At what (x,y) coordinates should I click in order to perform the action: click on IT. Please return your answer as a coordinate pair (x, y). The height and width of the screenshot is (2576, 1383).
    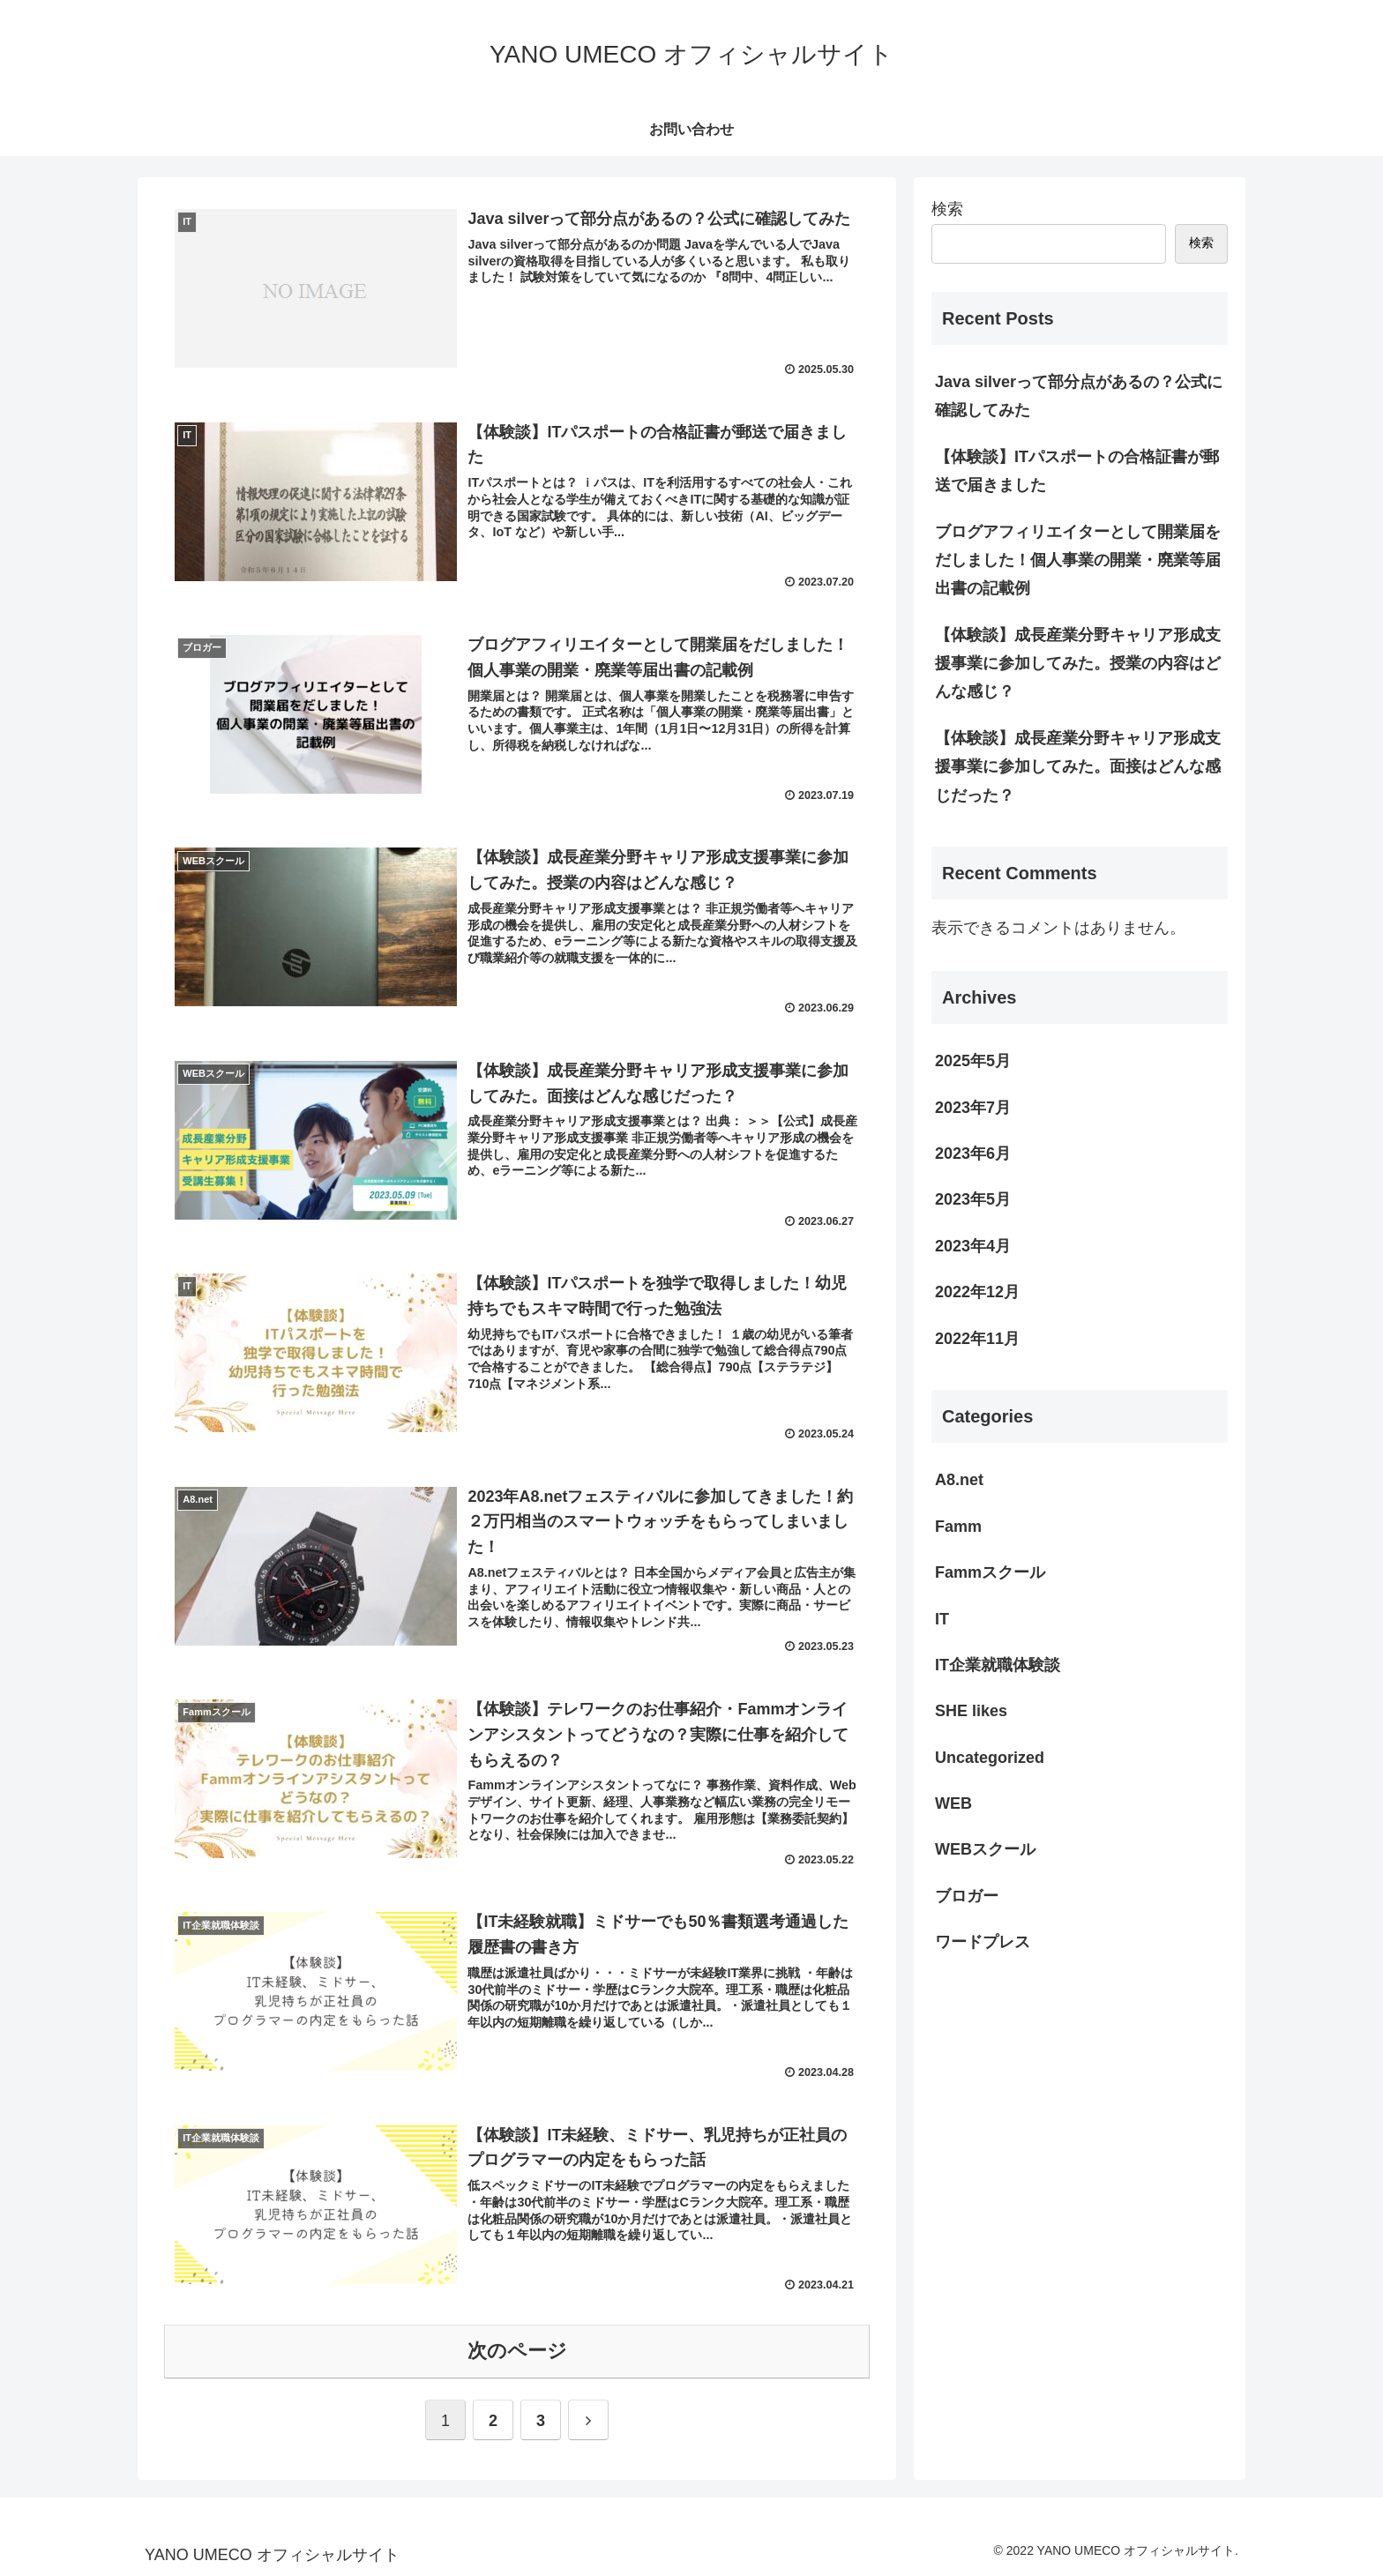
    Looking at the image, I should click on (942, 1619).